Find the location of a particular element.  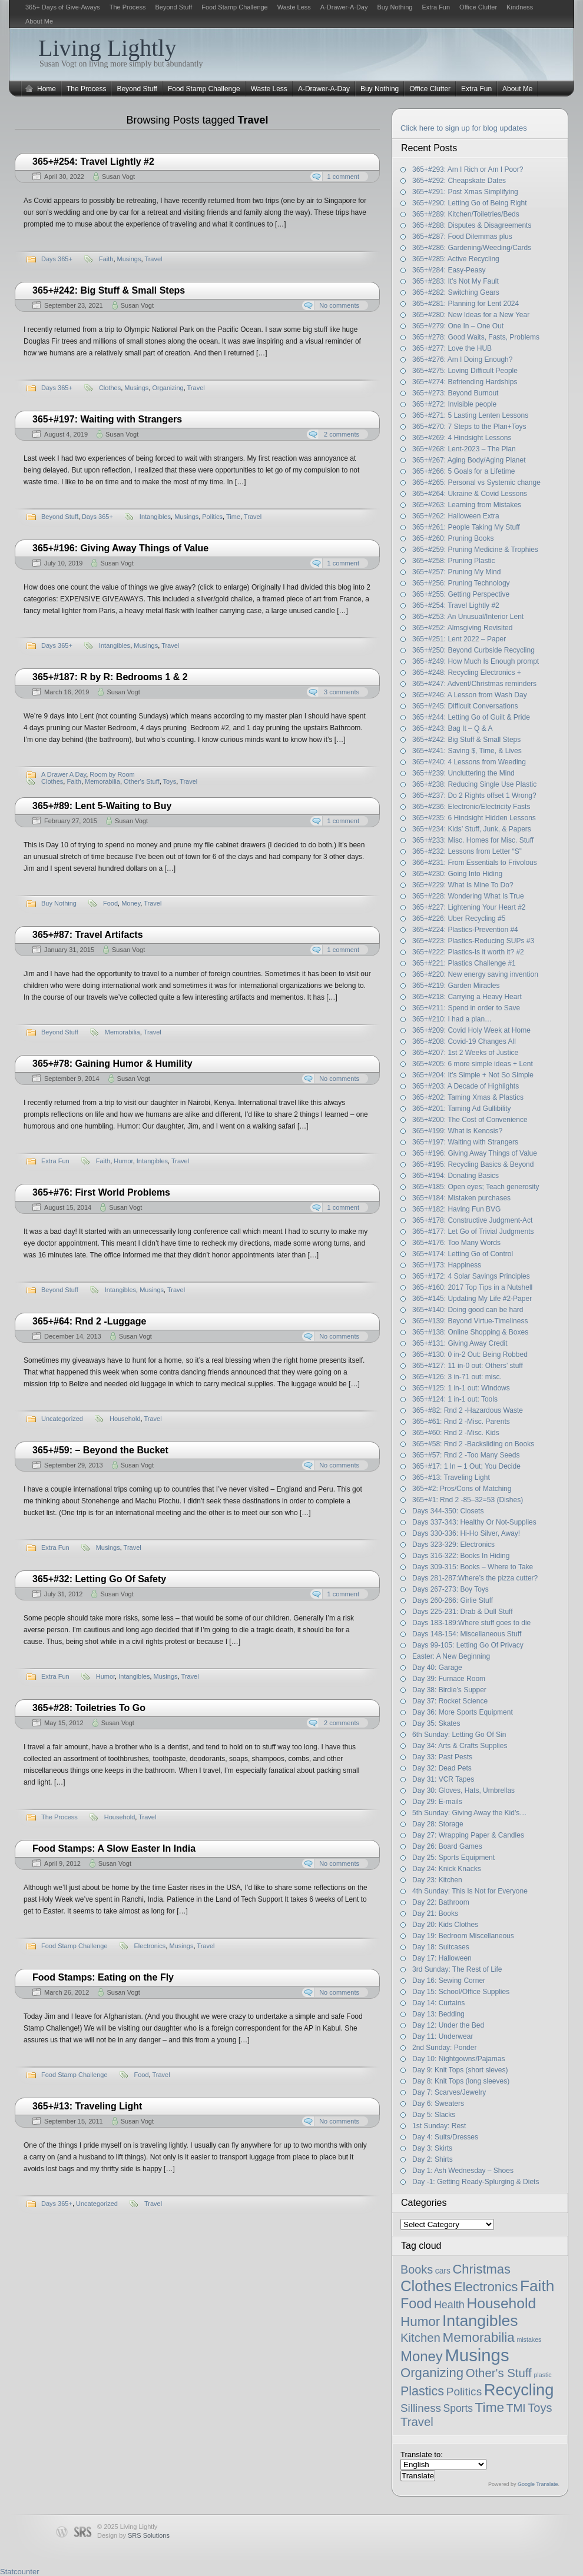

365+#250: Beyond Curbside Recycling is located at coordinates (473, 650).